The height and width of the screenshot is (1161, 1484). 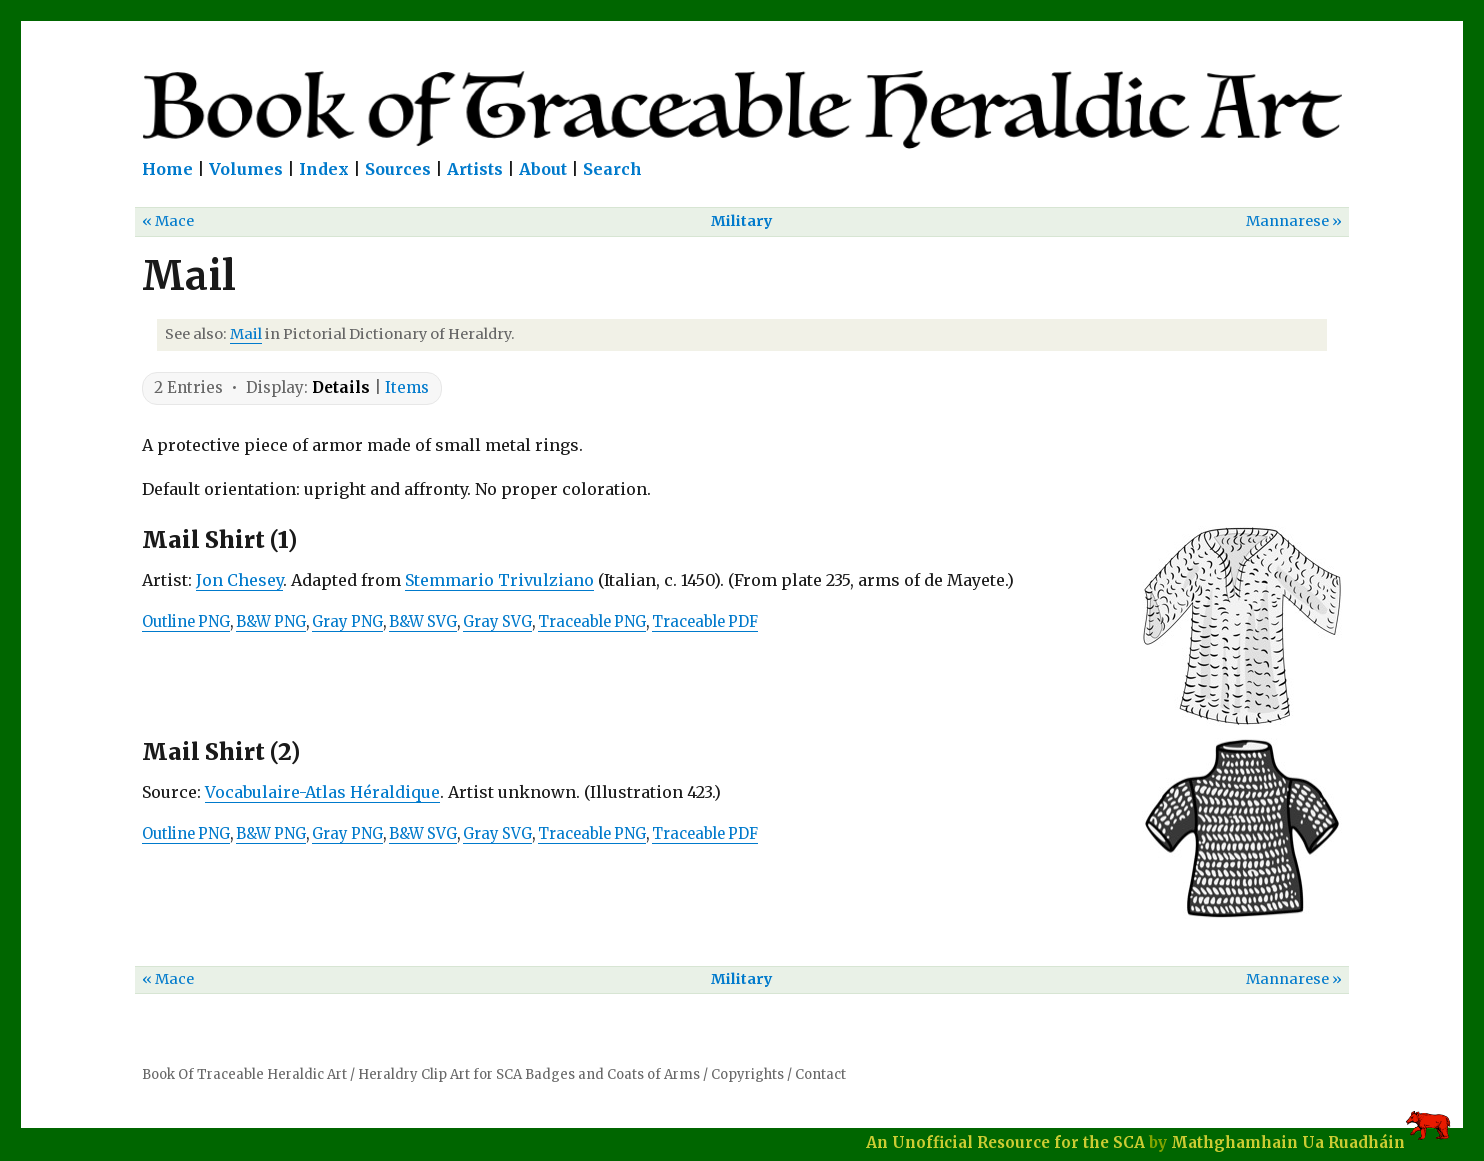 What do you see at coordinates (167, 169) in the screenshot?
I see `Home` at bounding box center [167, 169].